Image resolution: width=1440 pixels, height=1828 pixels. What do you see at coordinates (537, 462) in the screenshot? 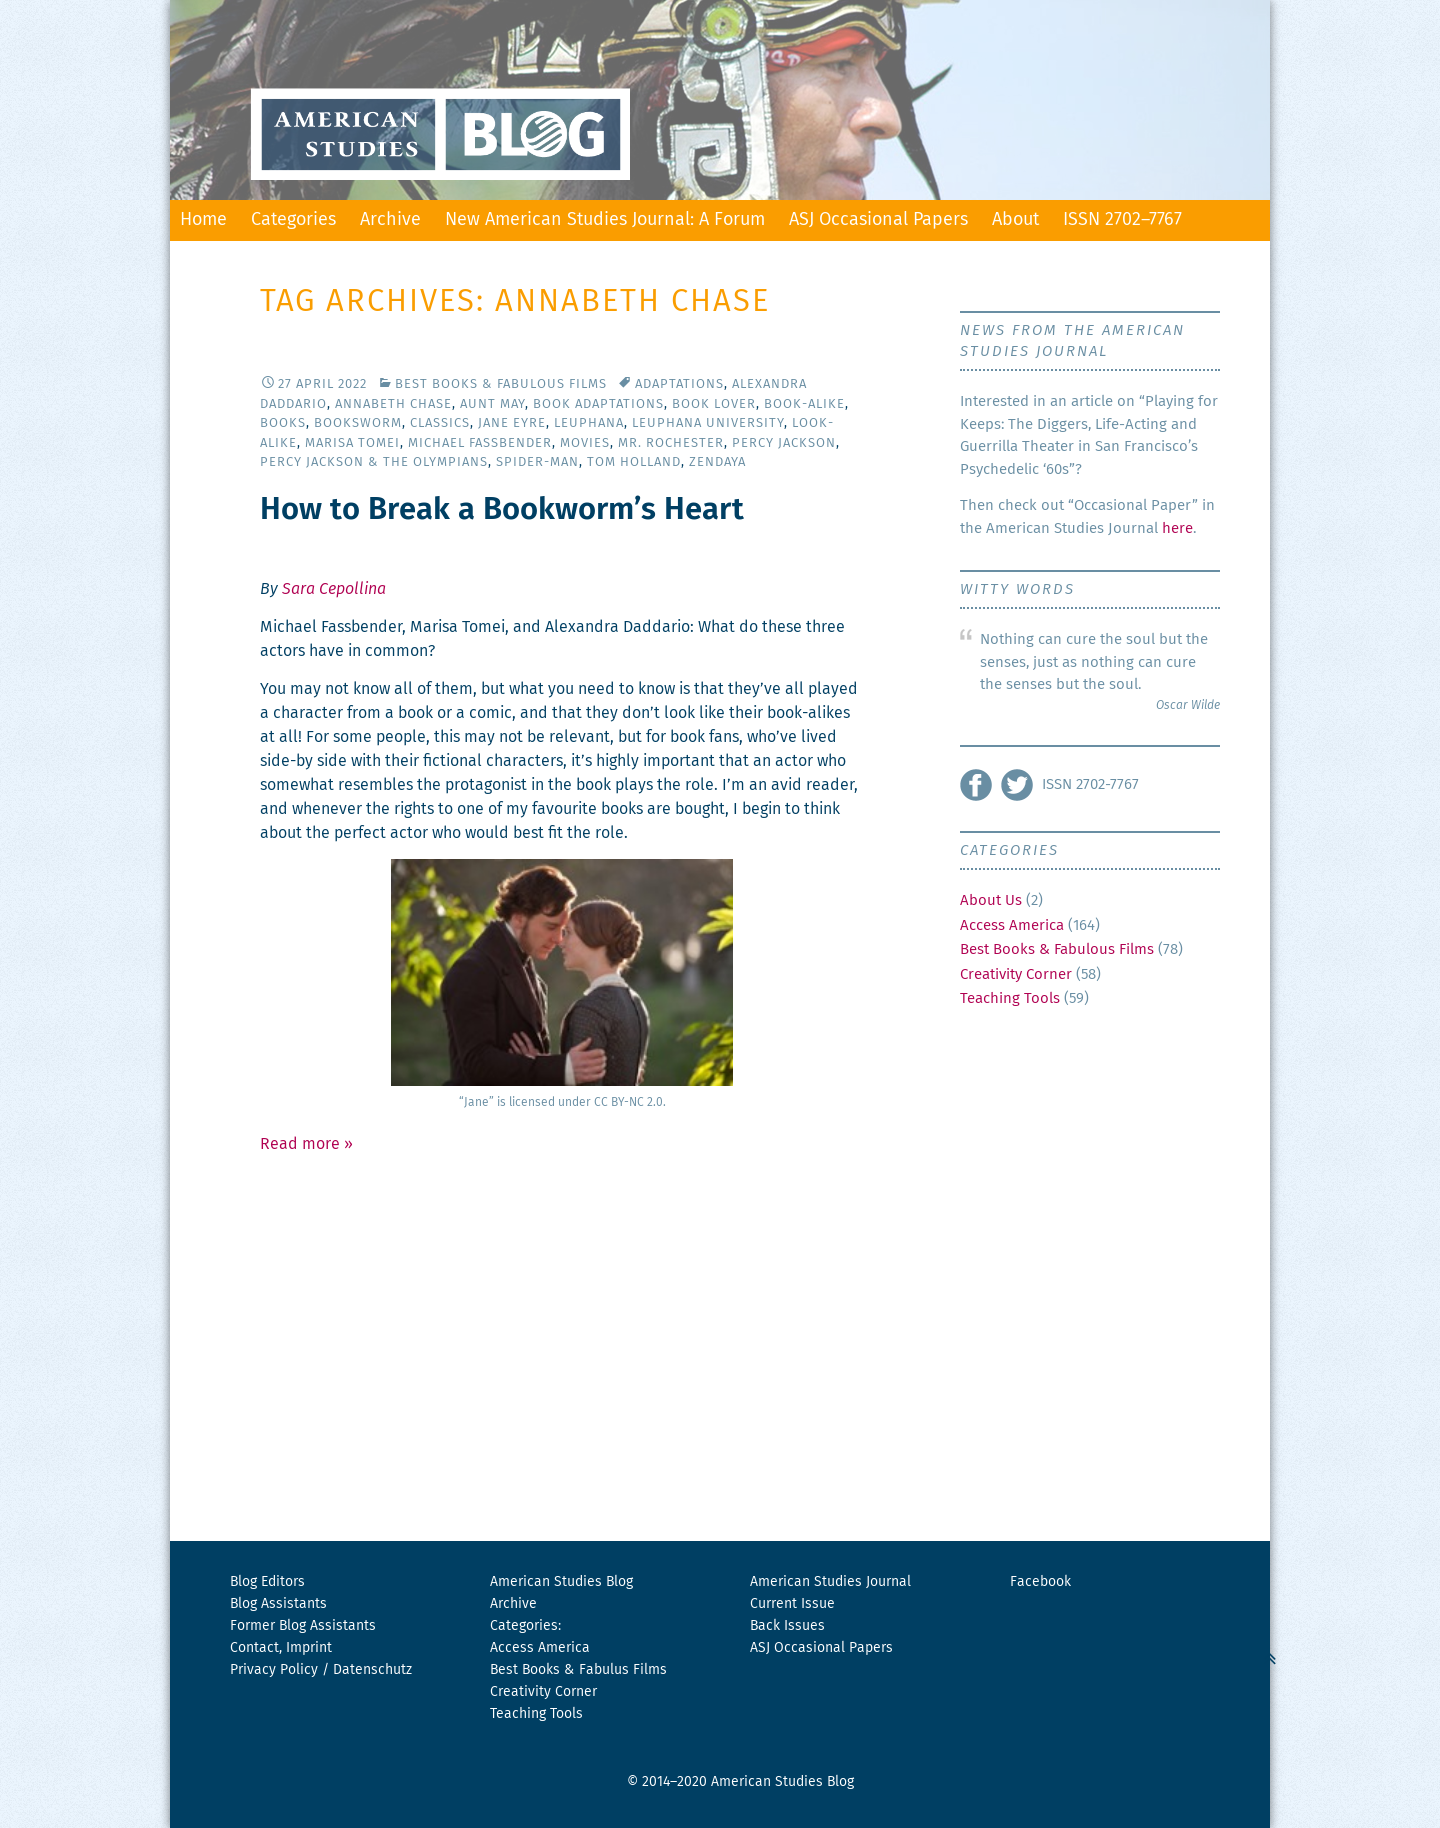
I see `Spider-Man` at bounding box center [537, 462].